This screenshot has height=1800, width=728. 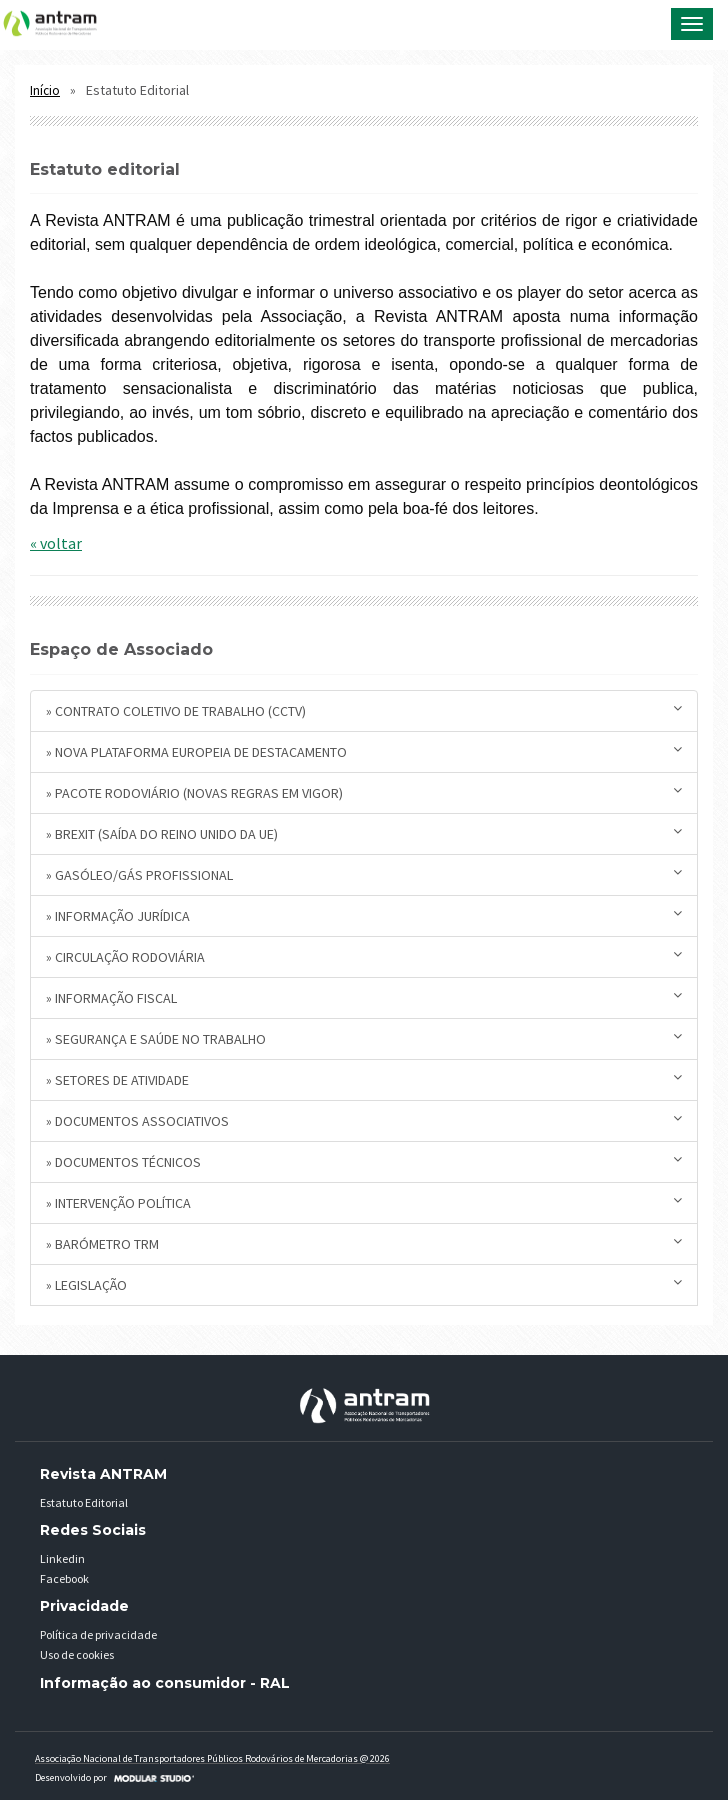 I want to click on » Informação Jurídica, so click(x=364, y=915).